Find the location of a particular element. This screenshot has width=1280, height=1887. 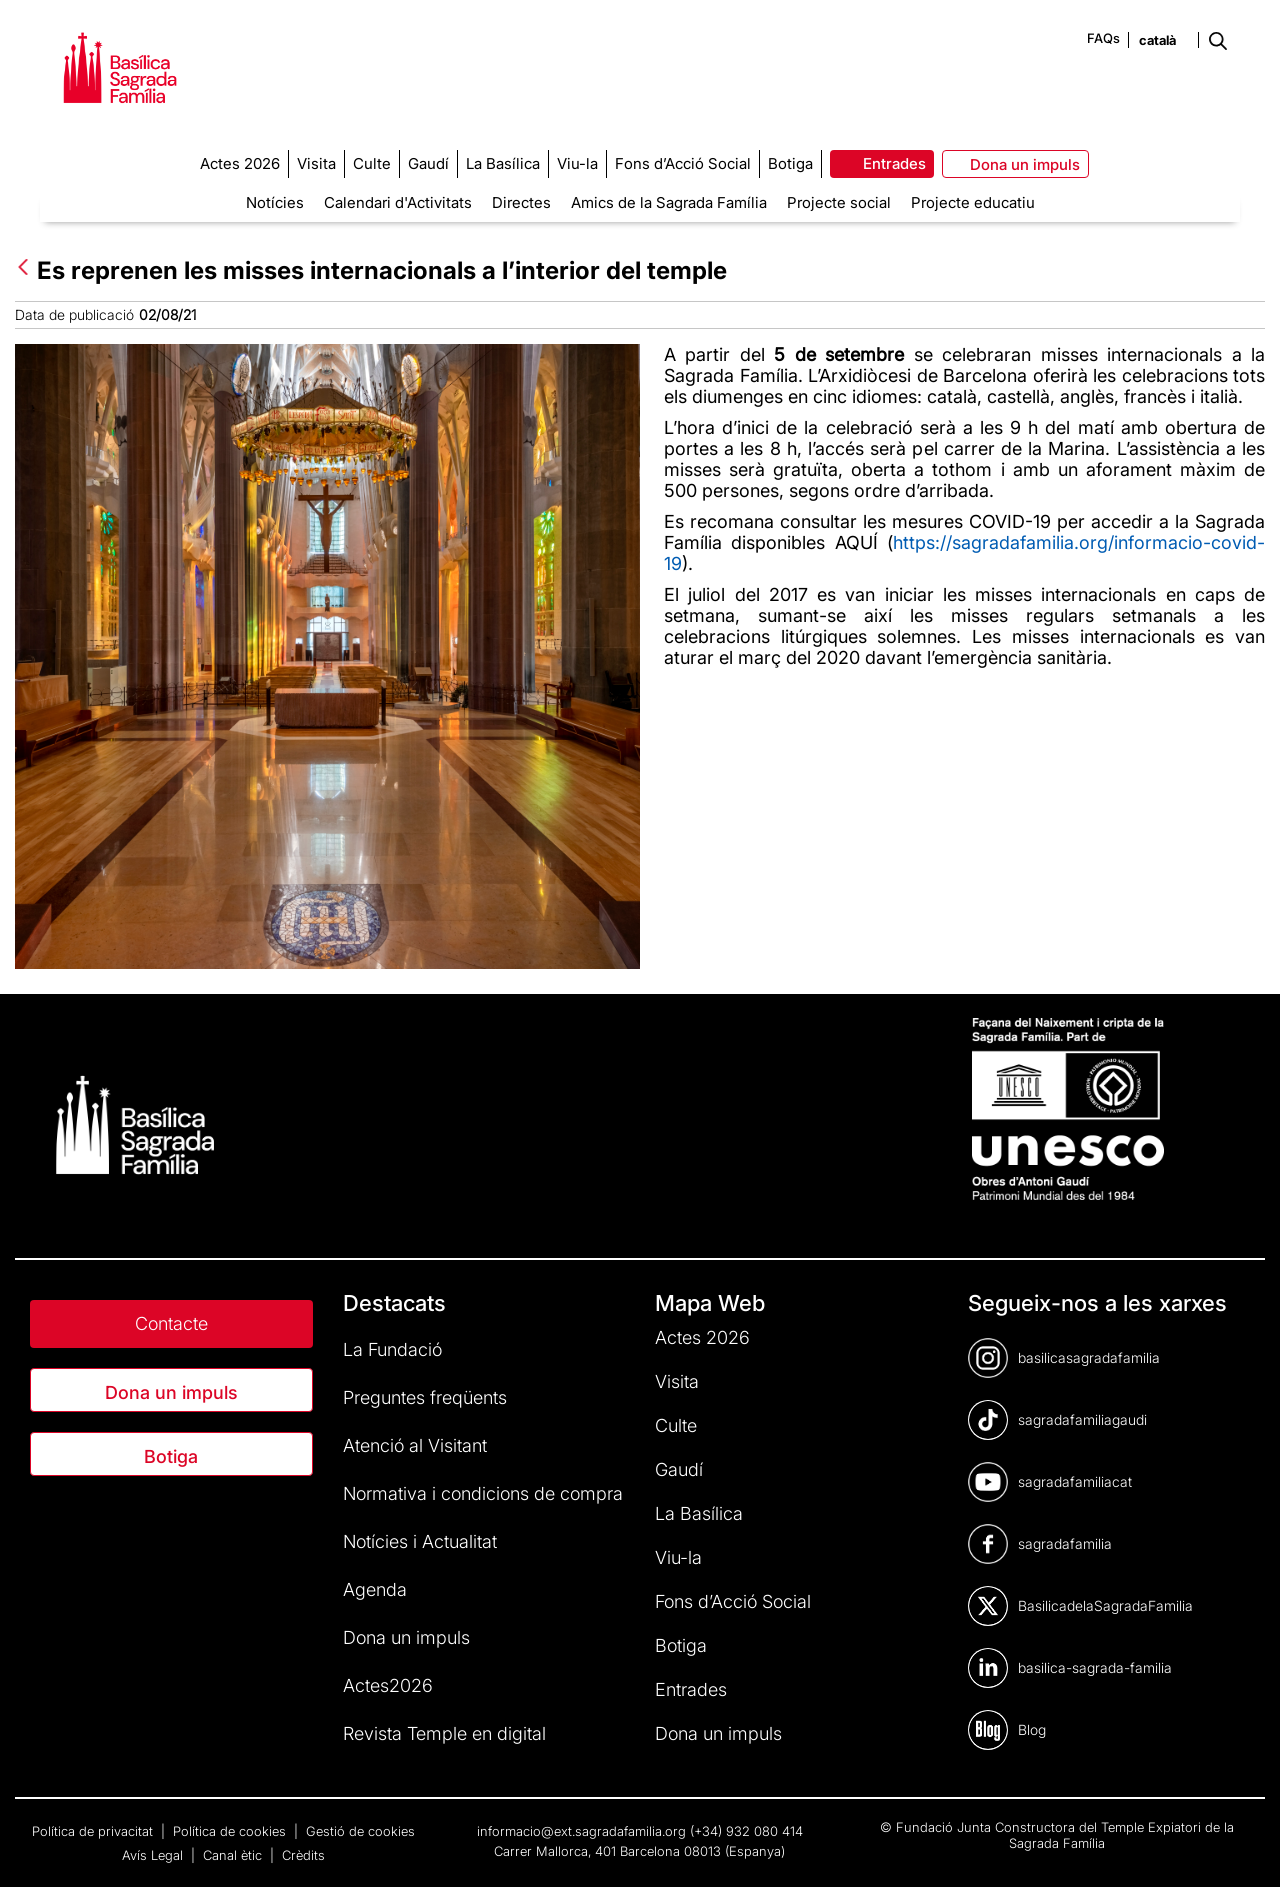

Notícies i Actualitat is located at coordinates (420, 1541).